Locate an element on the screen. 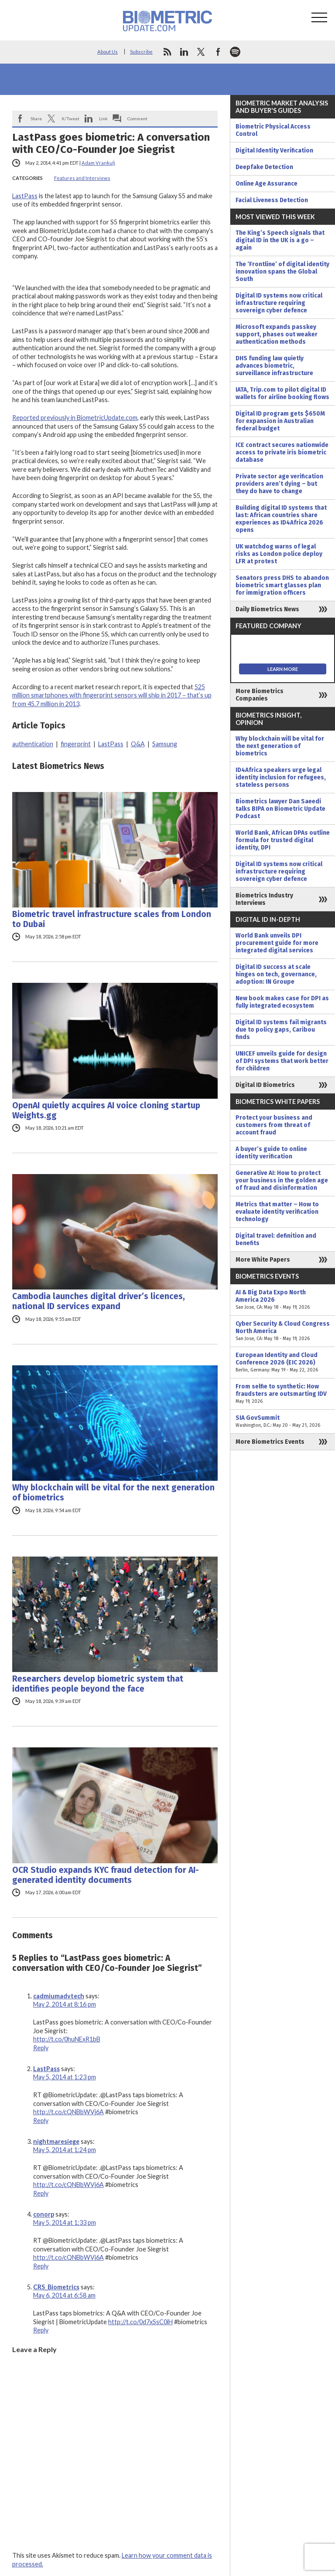  Reply [Reply to cadmiumadvtech] is located at coordinates (40, 2047).